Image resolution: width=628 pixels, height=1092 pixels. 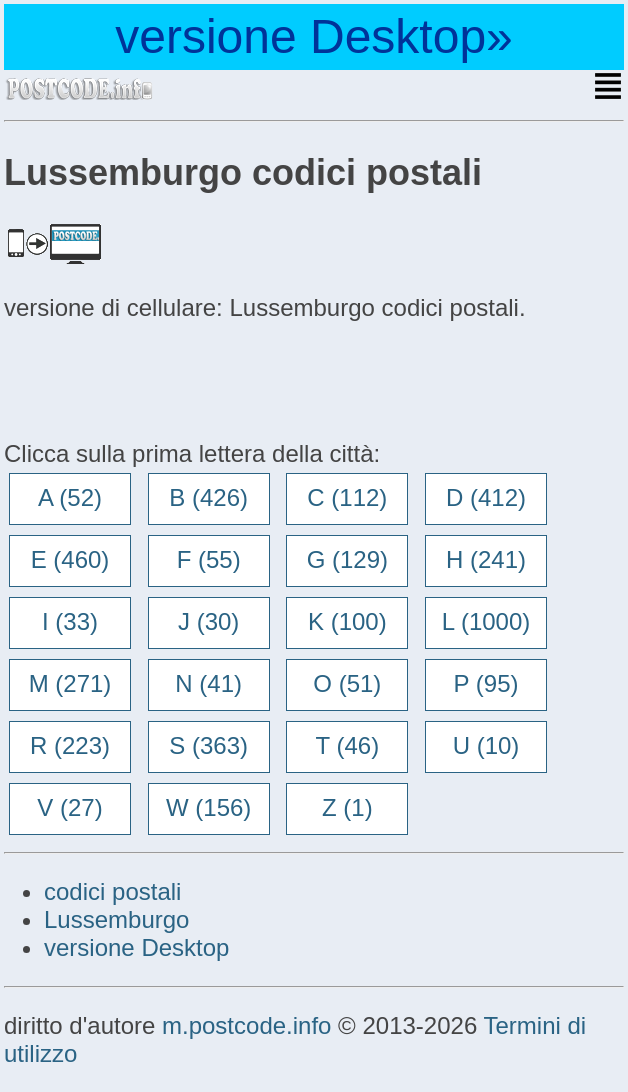 I want to click on codici postali, so click(x=112, y=891).